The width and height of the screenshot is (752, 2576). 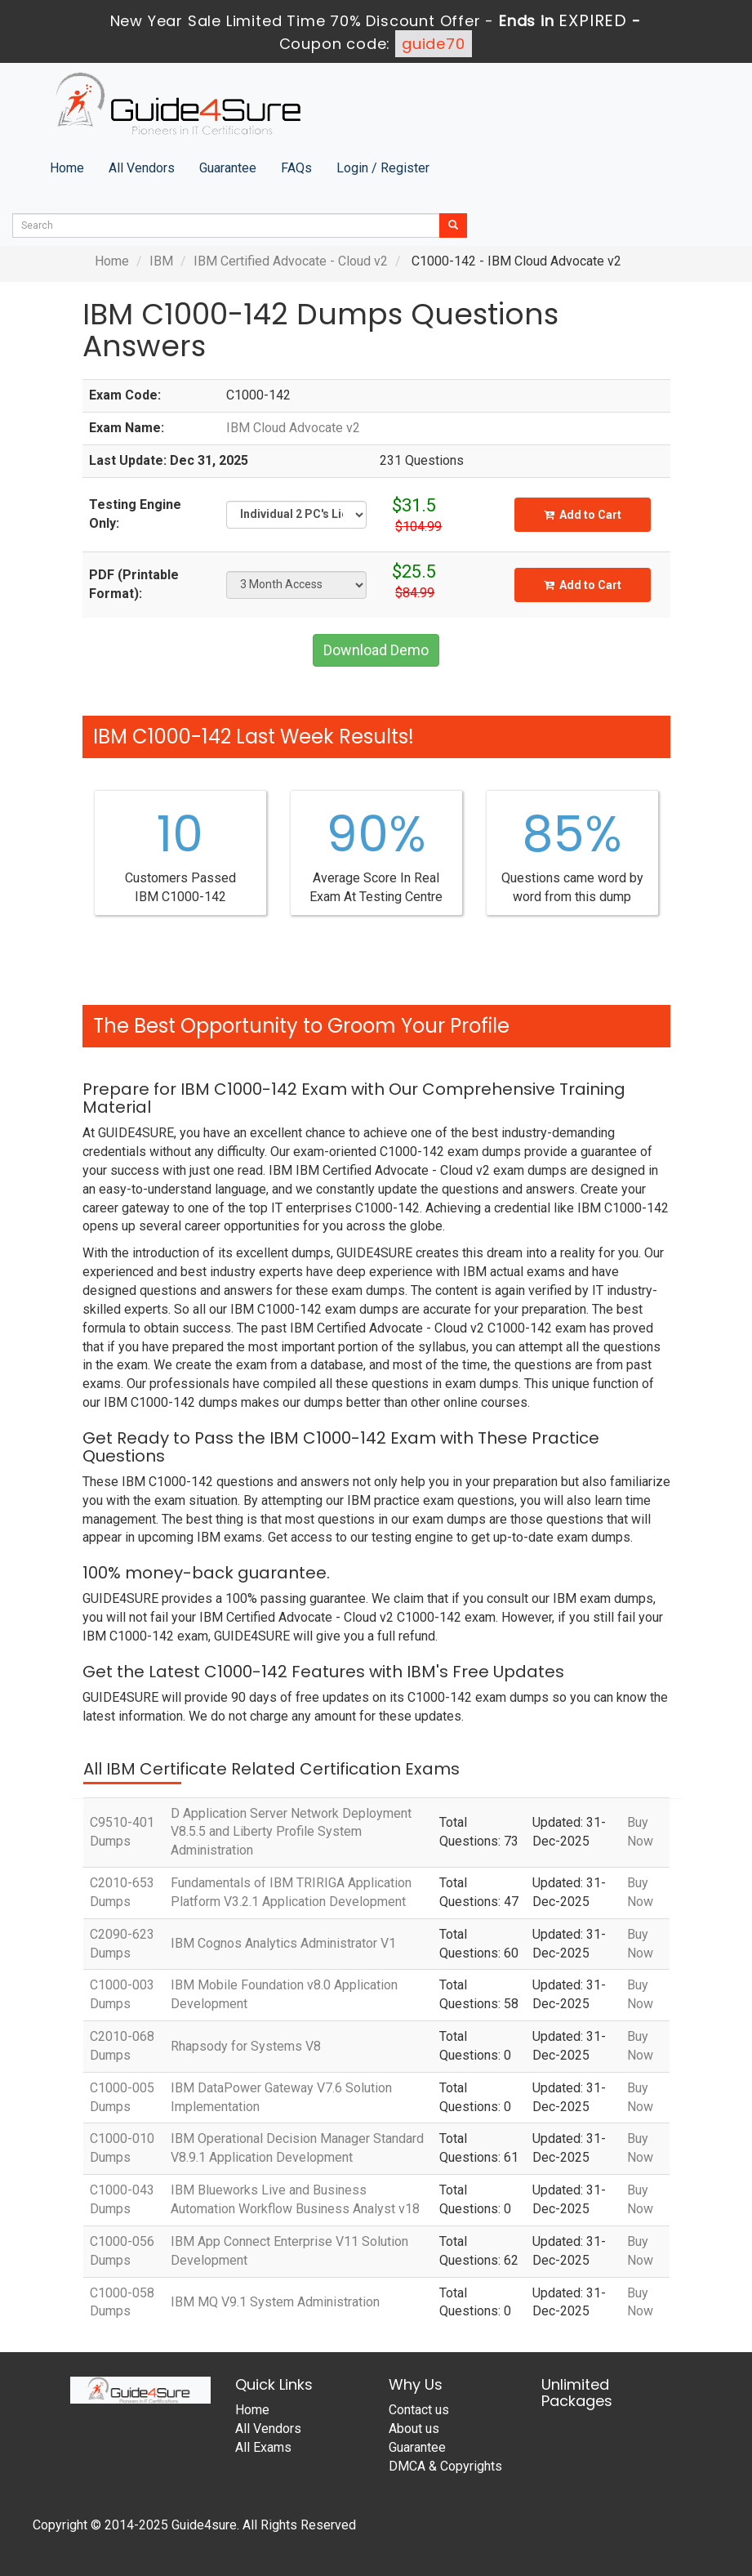 I want to click on IBM, so click(x=161, y=261).